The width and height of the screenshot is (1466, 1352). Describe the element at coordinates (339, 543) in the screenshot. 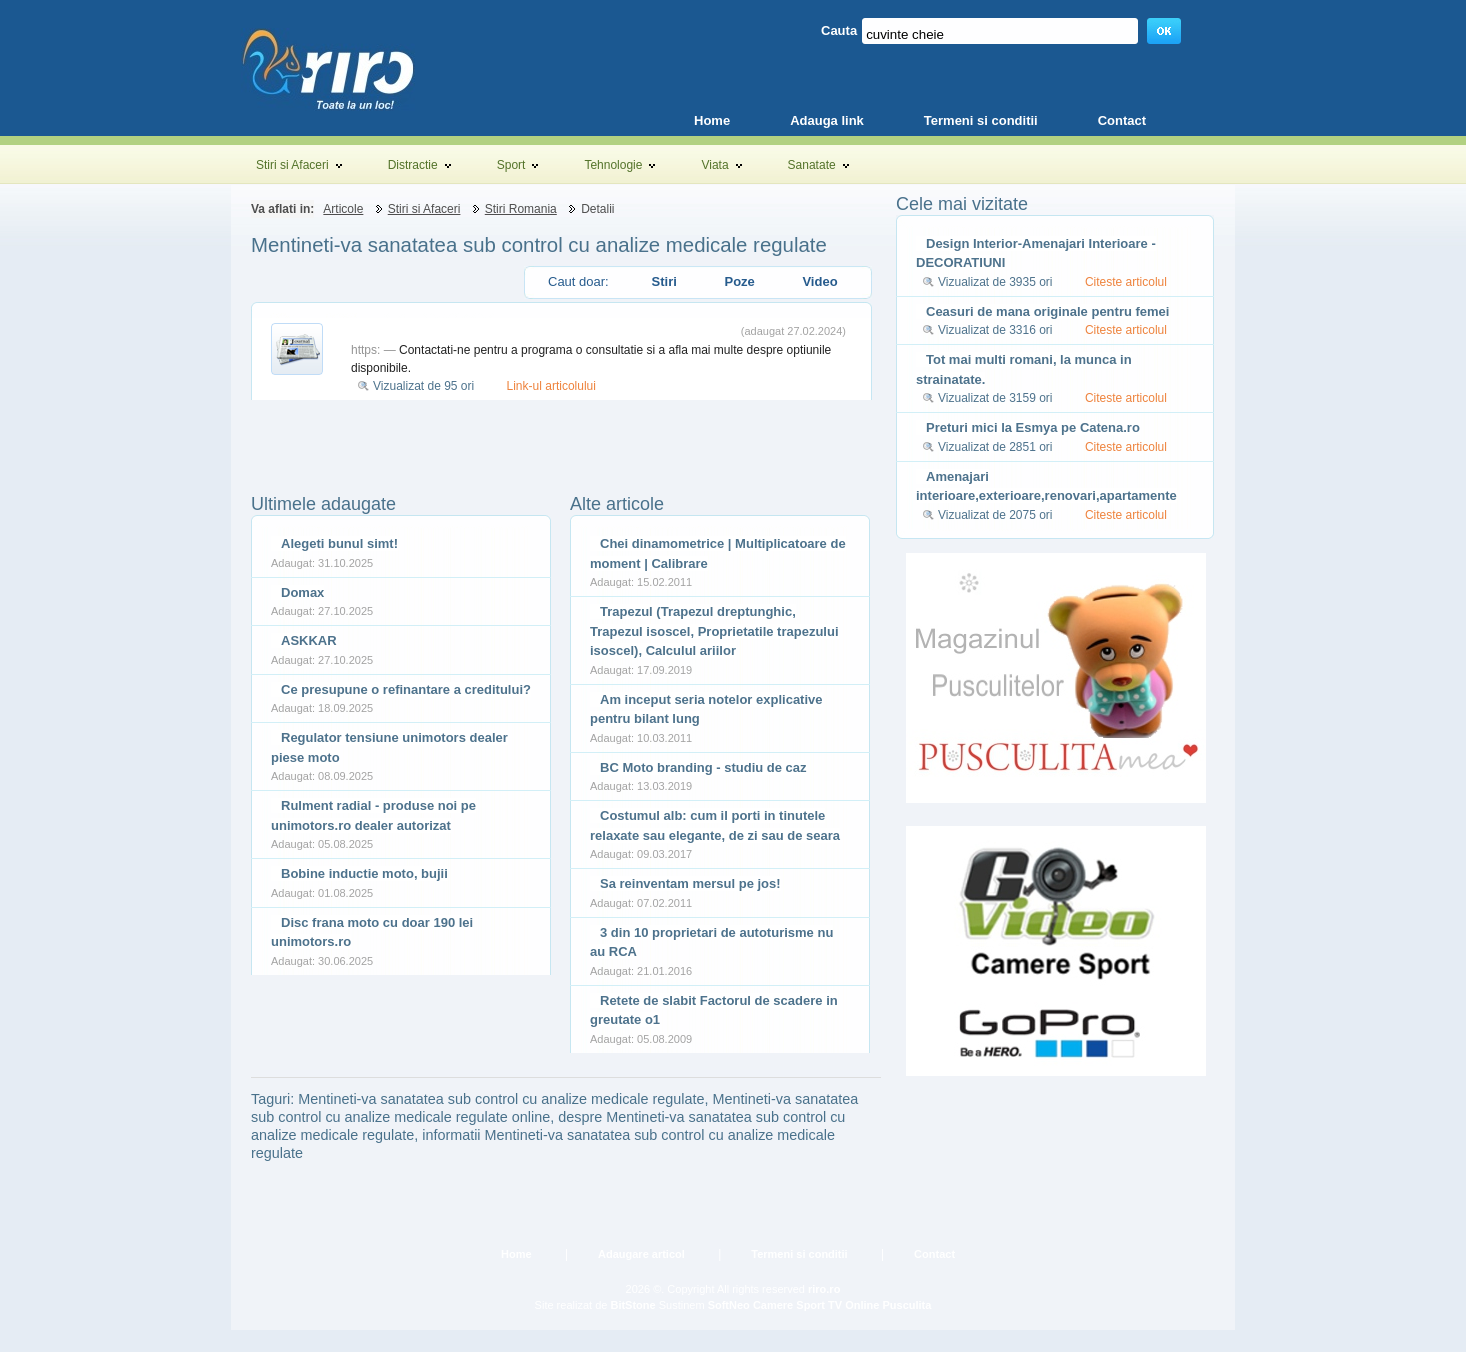

I see `Alegeti bunul simt!` at that location.